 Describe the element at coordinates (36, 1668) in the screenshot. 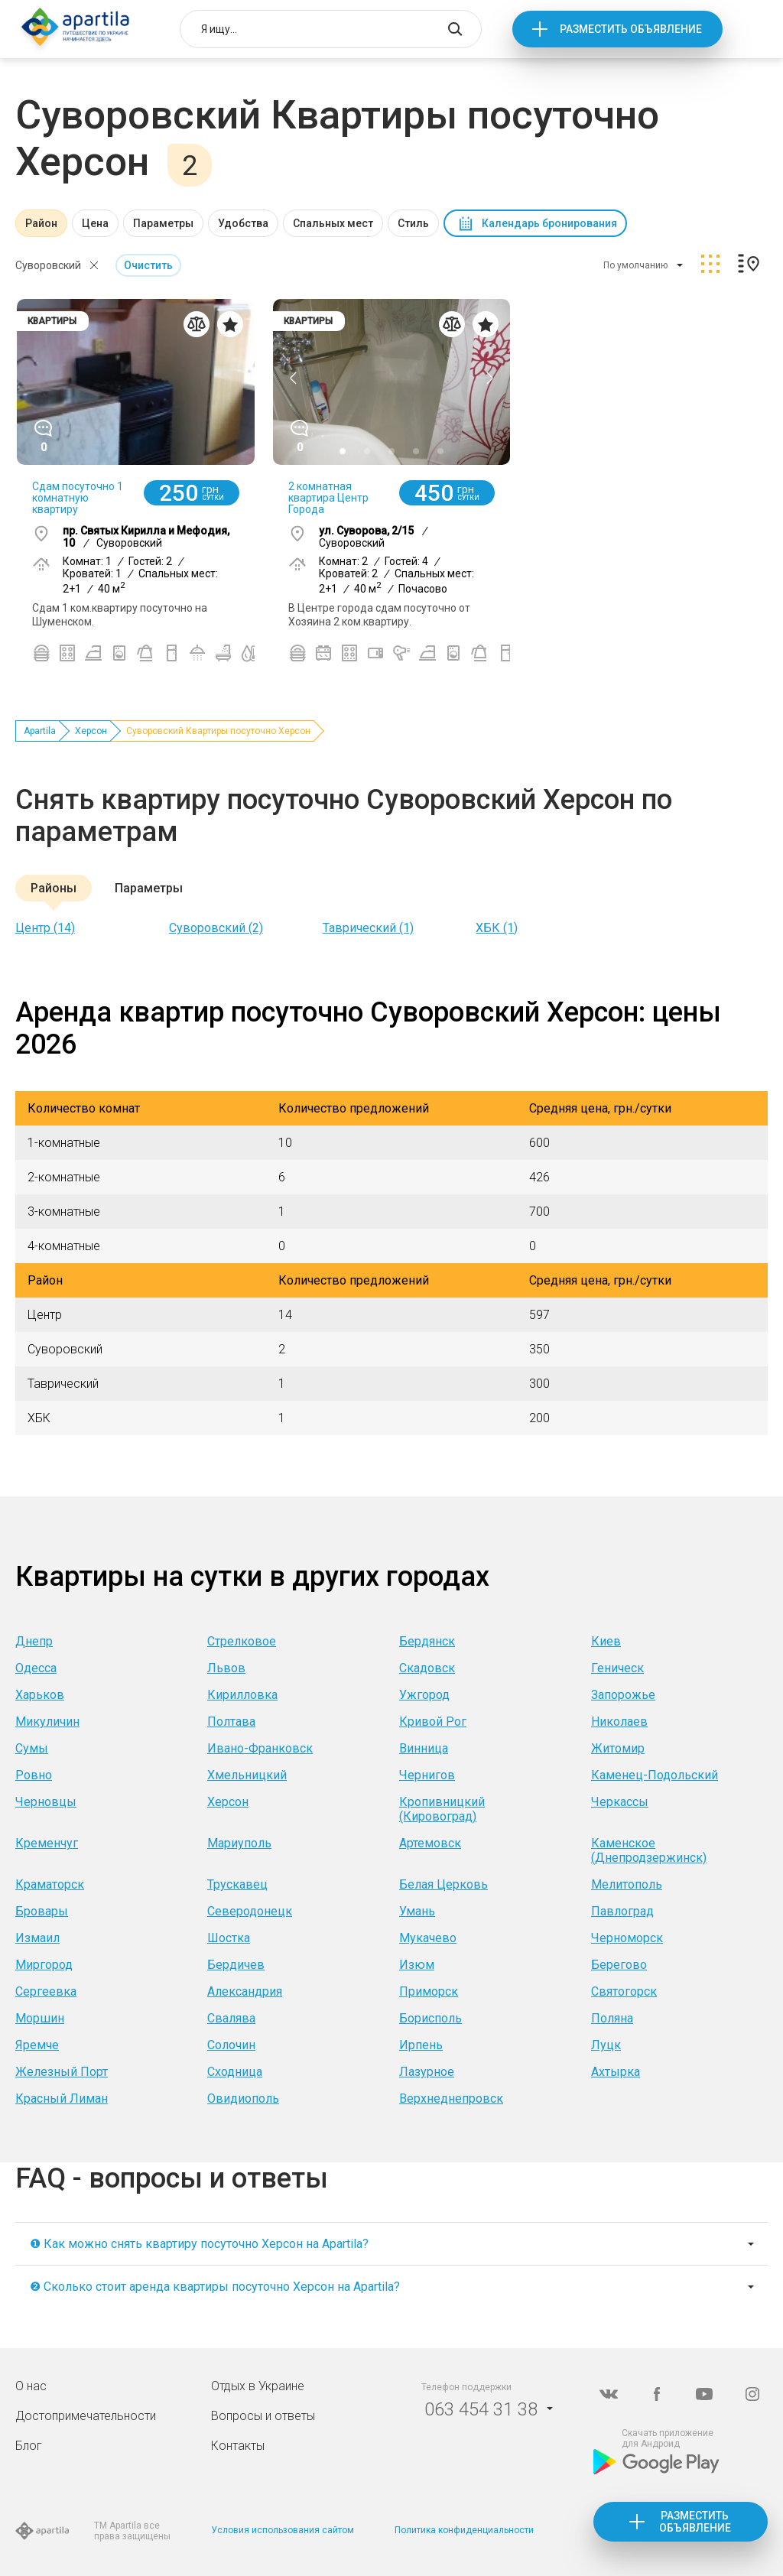

I see `Одесса` at that location.